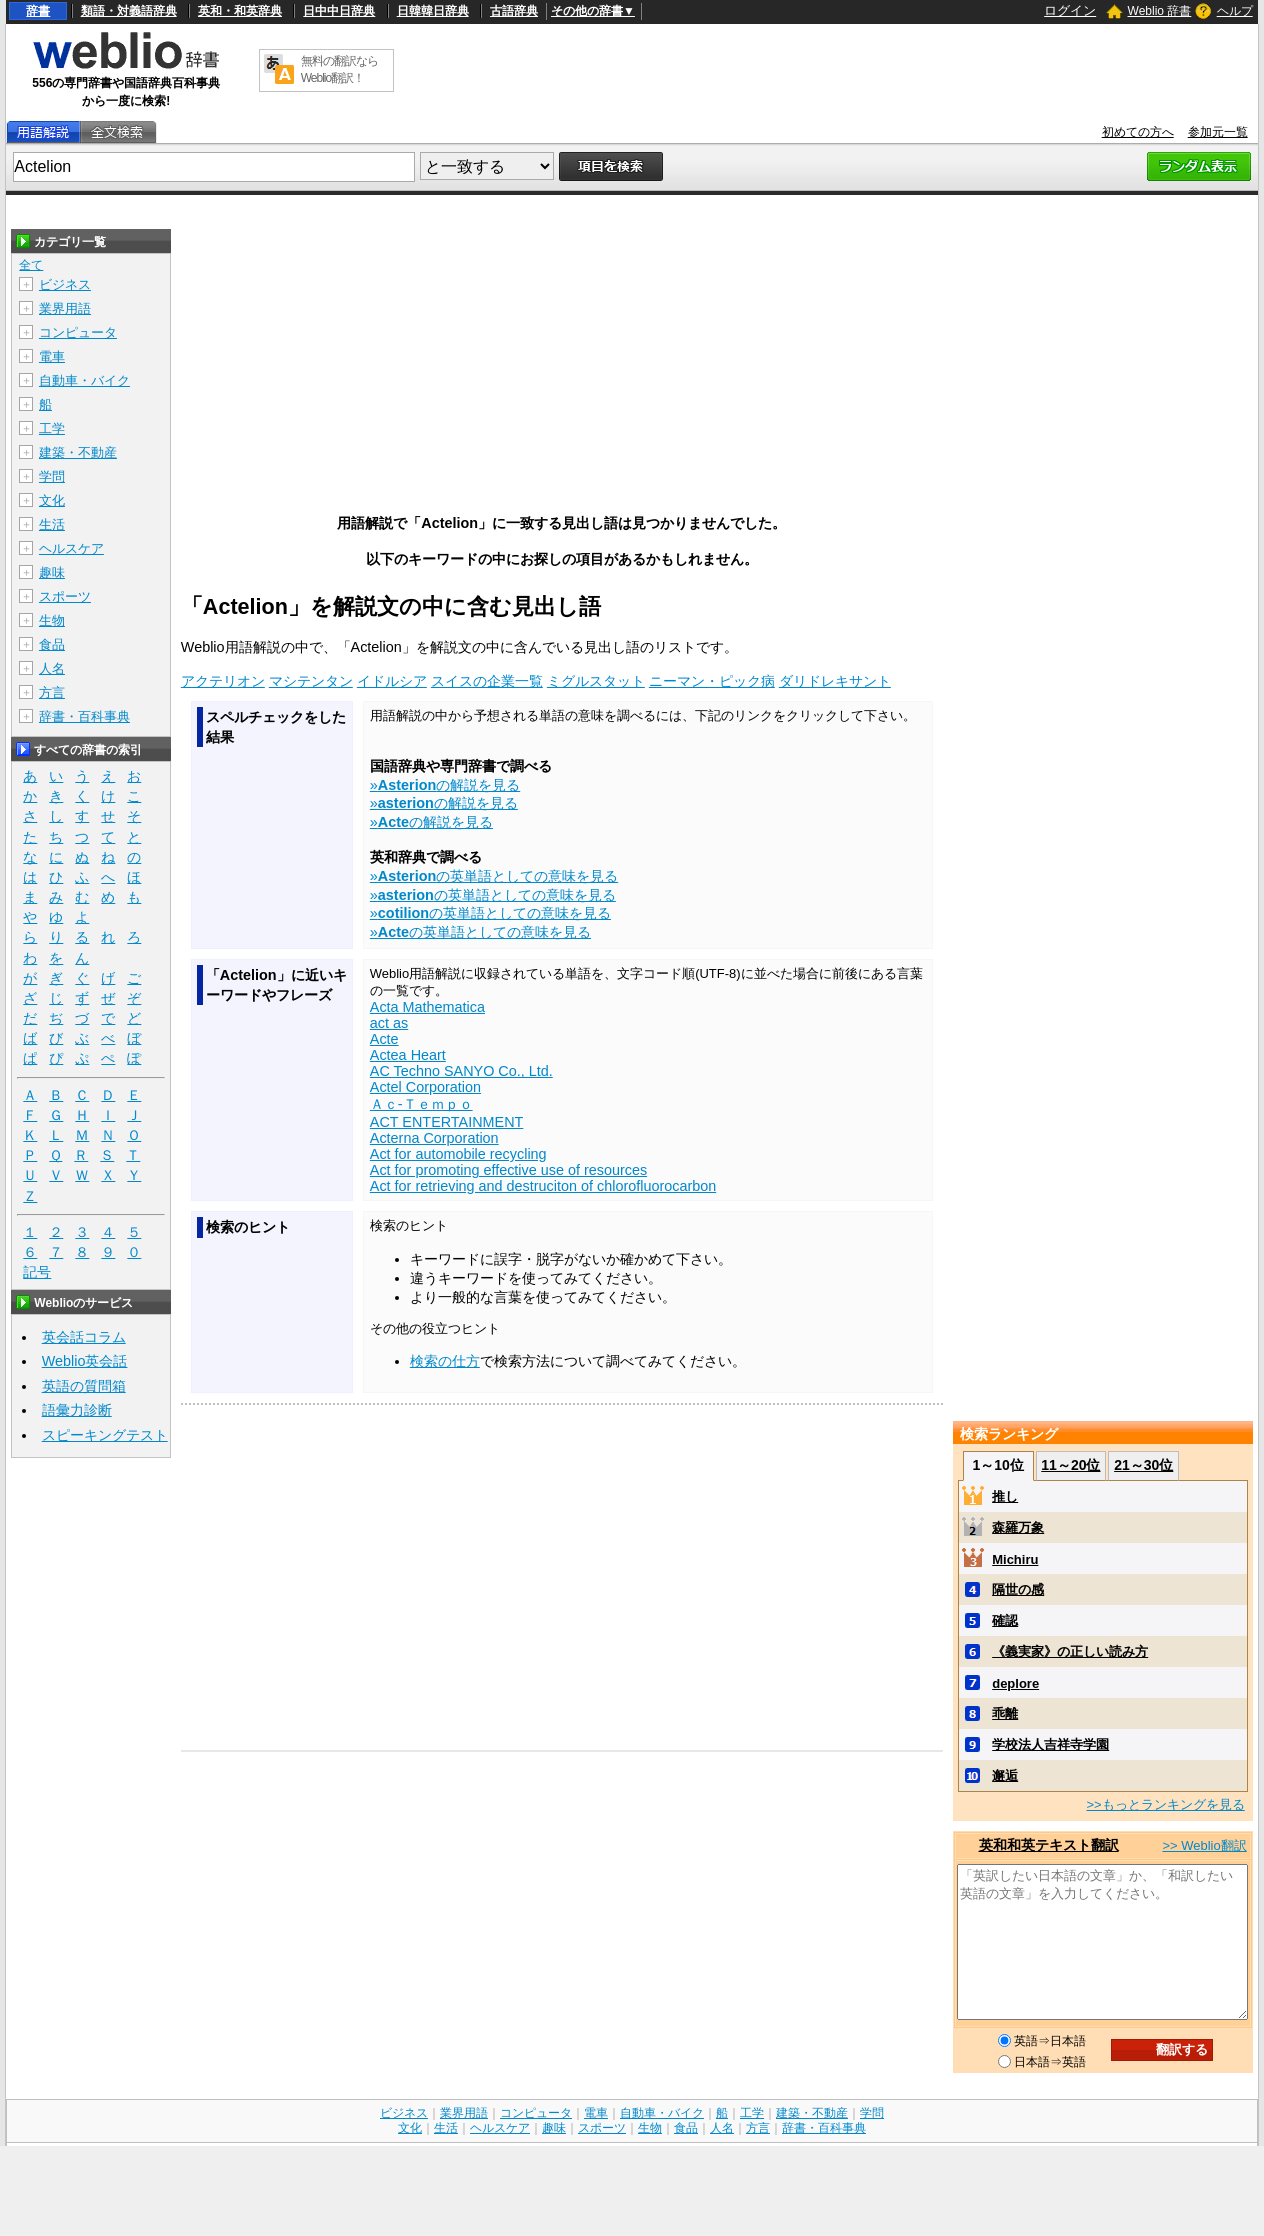 Image resolution: width=1264 pixels, height=2236 pixels. What do you see at coordinates (78, 452) in the screenshot?
I see `建築・不動産` at bounding box center [78, 452].